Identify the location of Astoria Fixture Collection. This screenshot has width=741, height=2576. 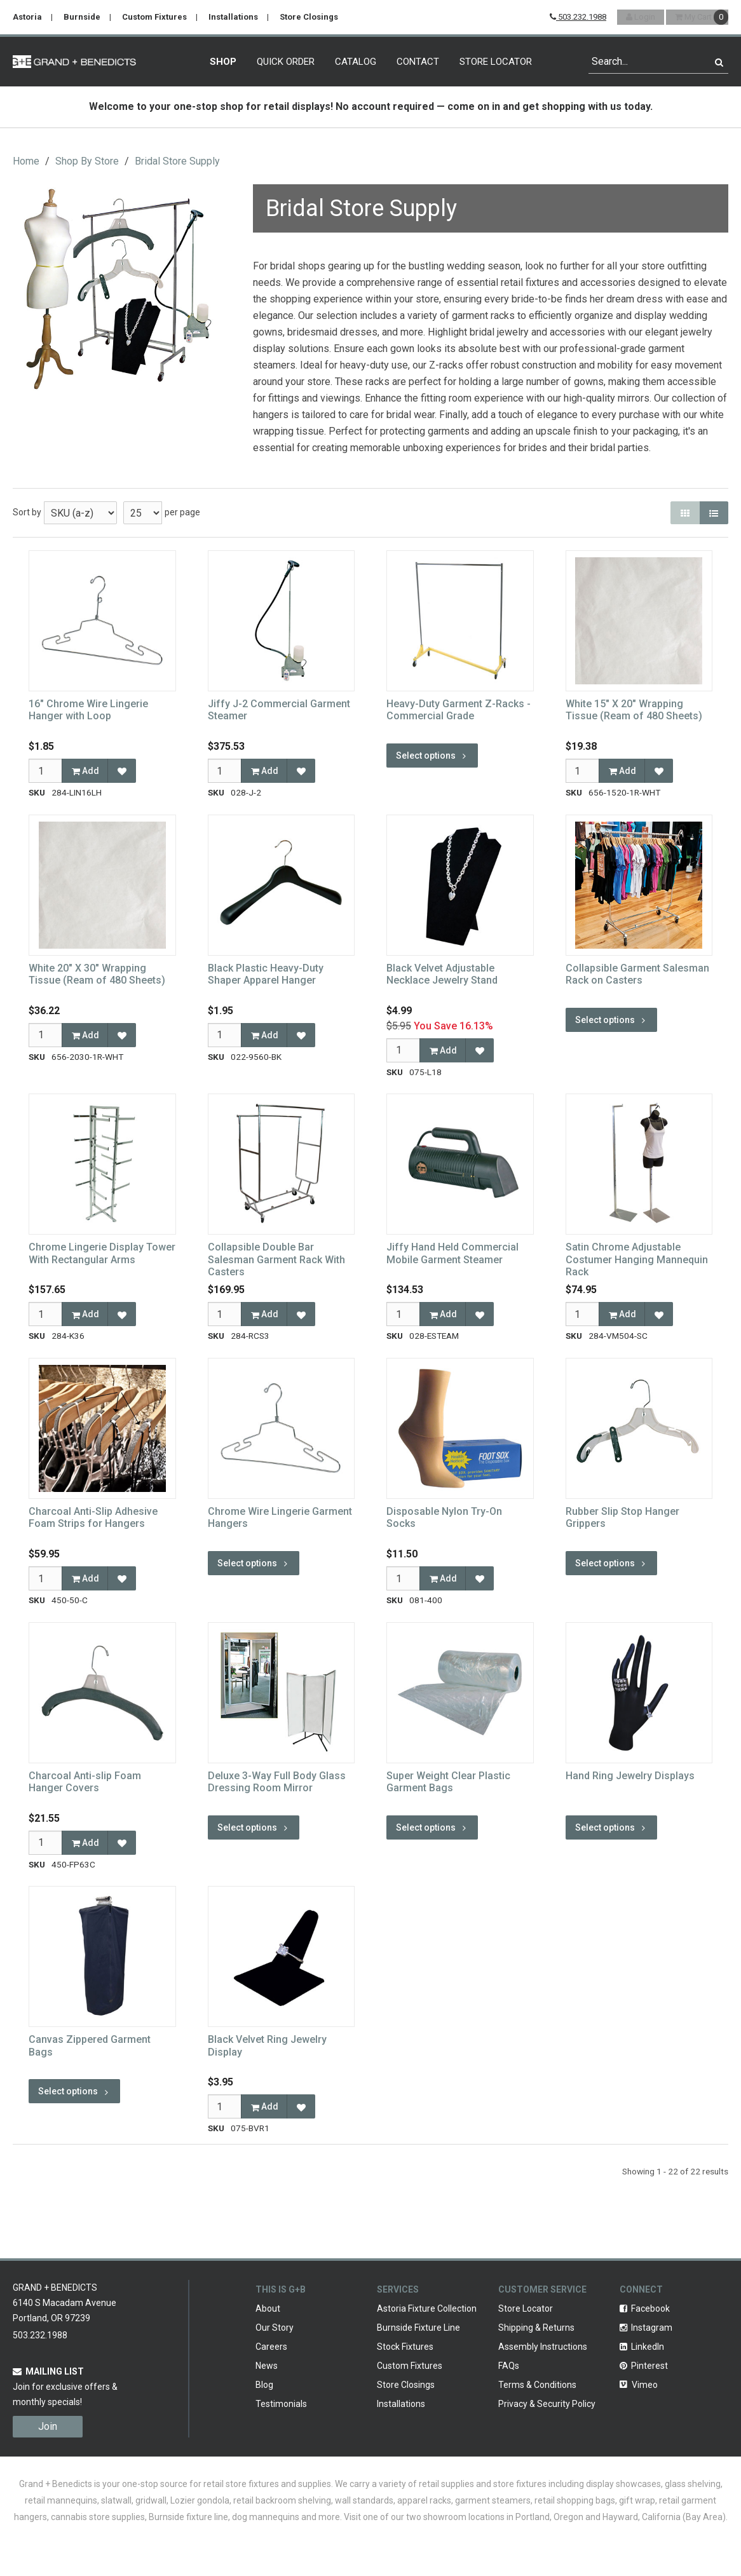
(427, 2308).